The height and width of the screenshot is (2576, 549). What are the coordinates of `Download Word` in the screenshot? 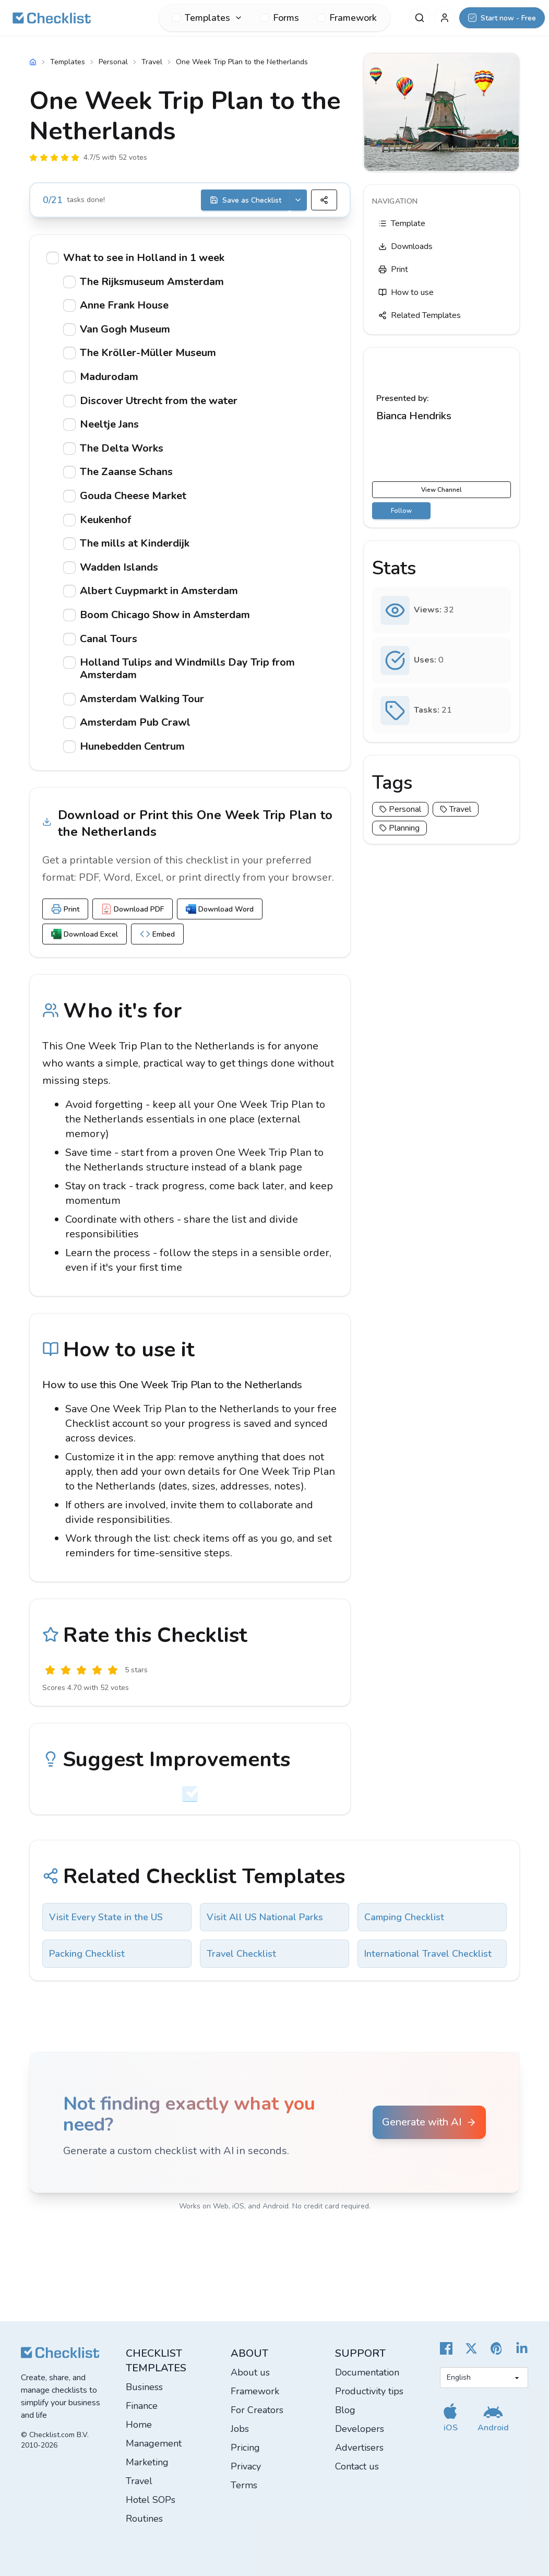 It's located at (220, 909).